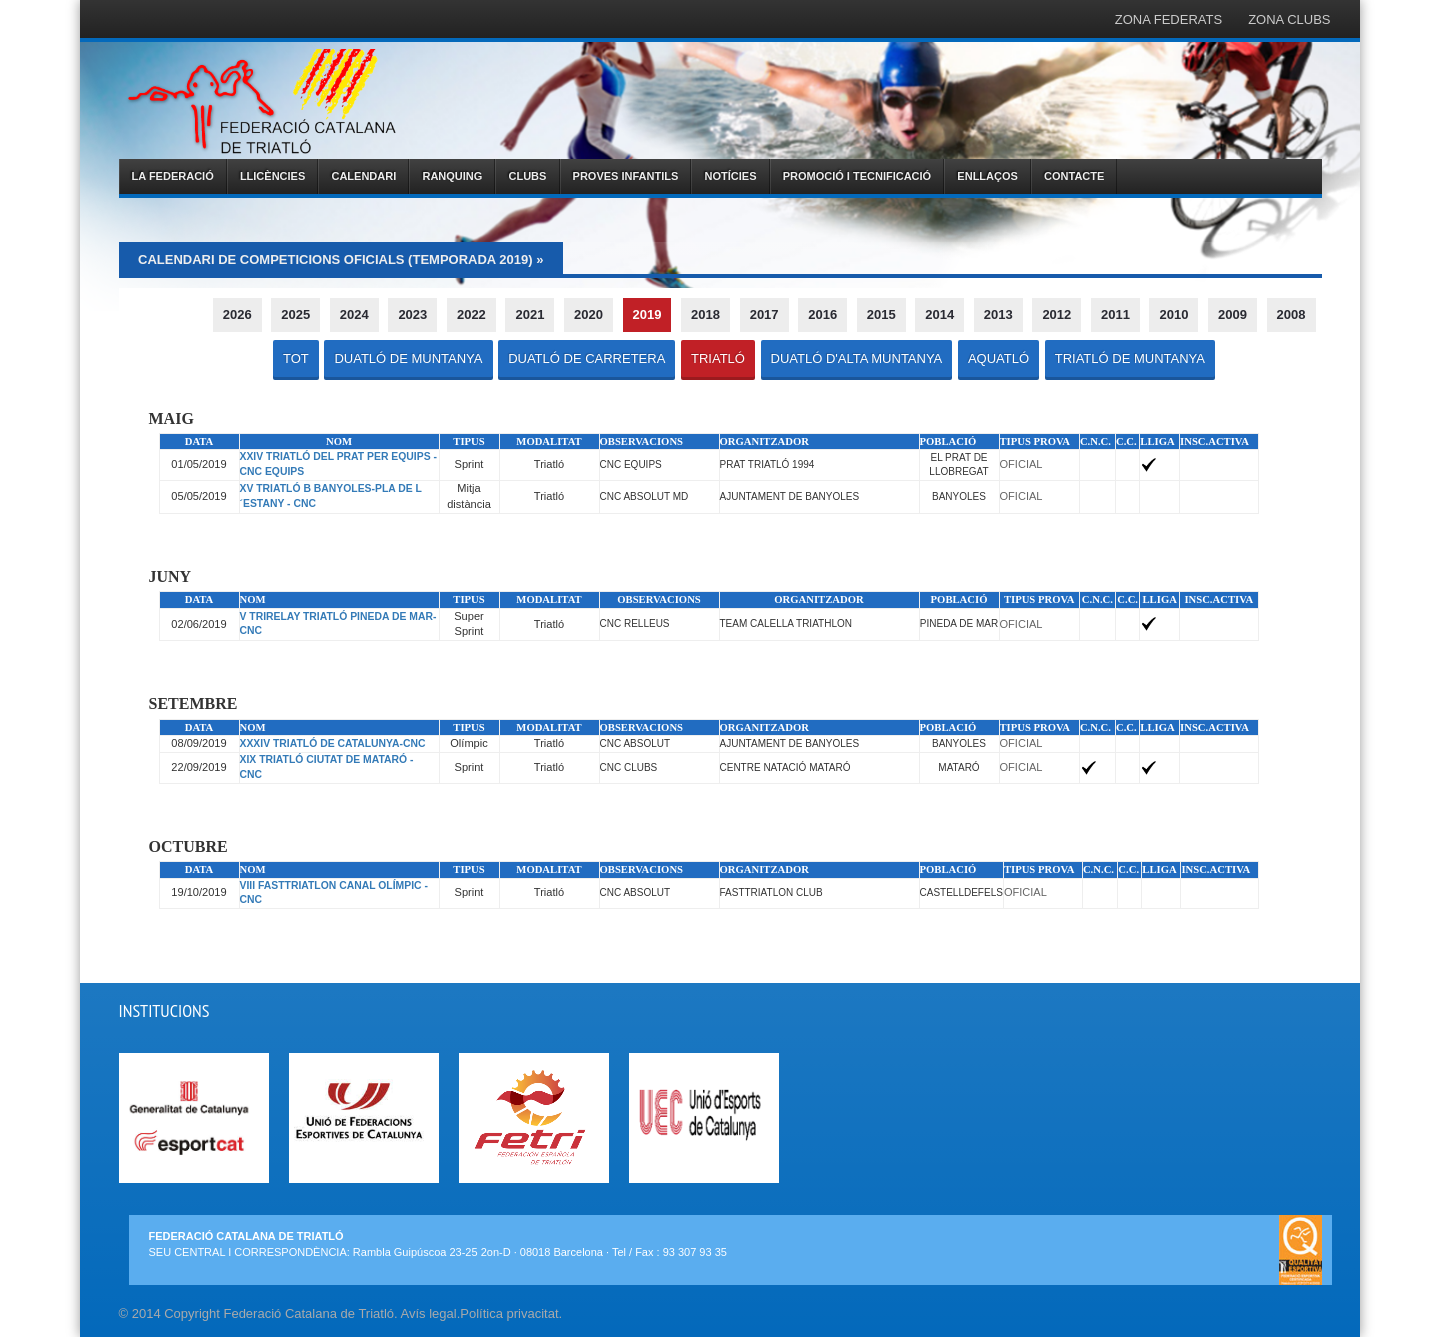 This screenshot has width=1440, height=1337. What do you see at coordinates (509, 1313) in the screenshot?
I see `Política privacitat` at bounding box center [509, 1313].